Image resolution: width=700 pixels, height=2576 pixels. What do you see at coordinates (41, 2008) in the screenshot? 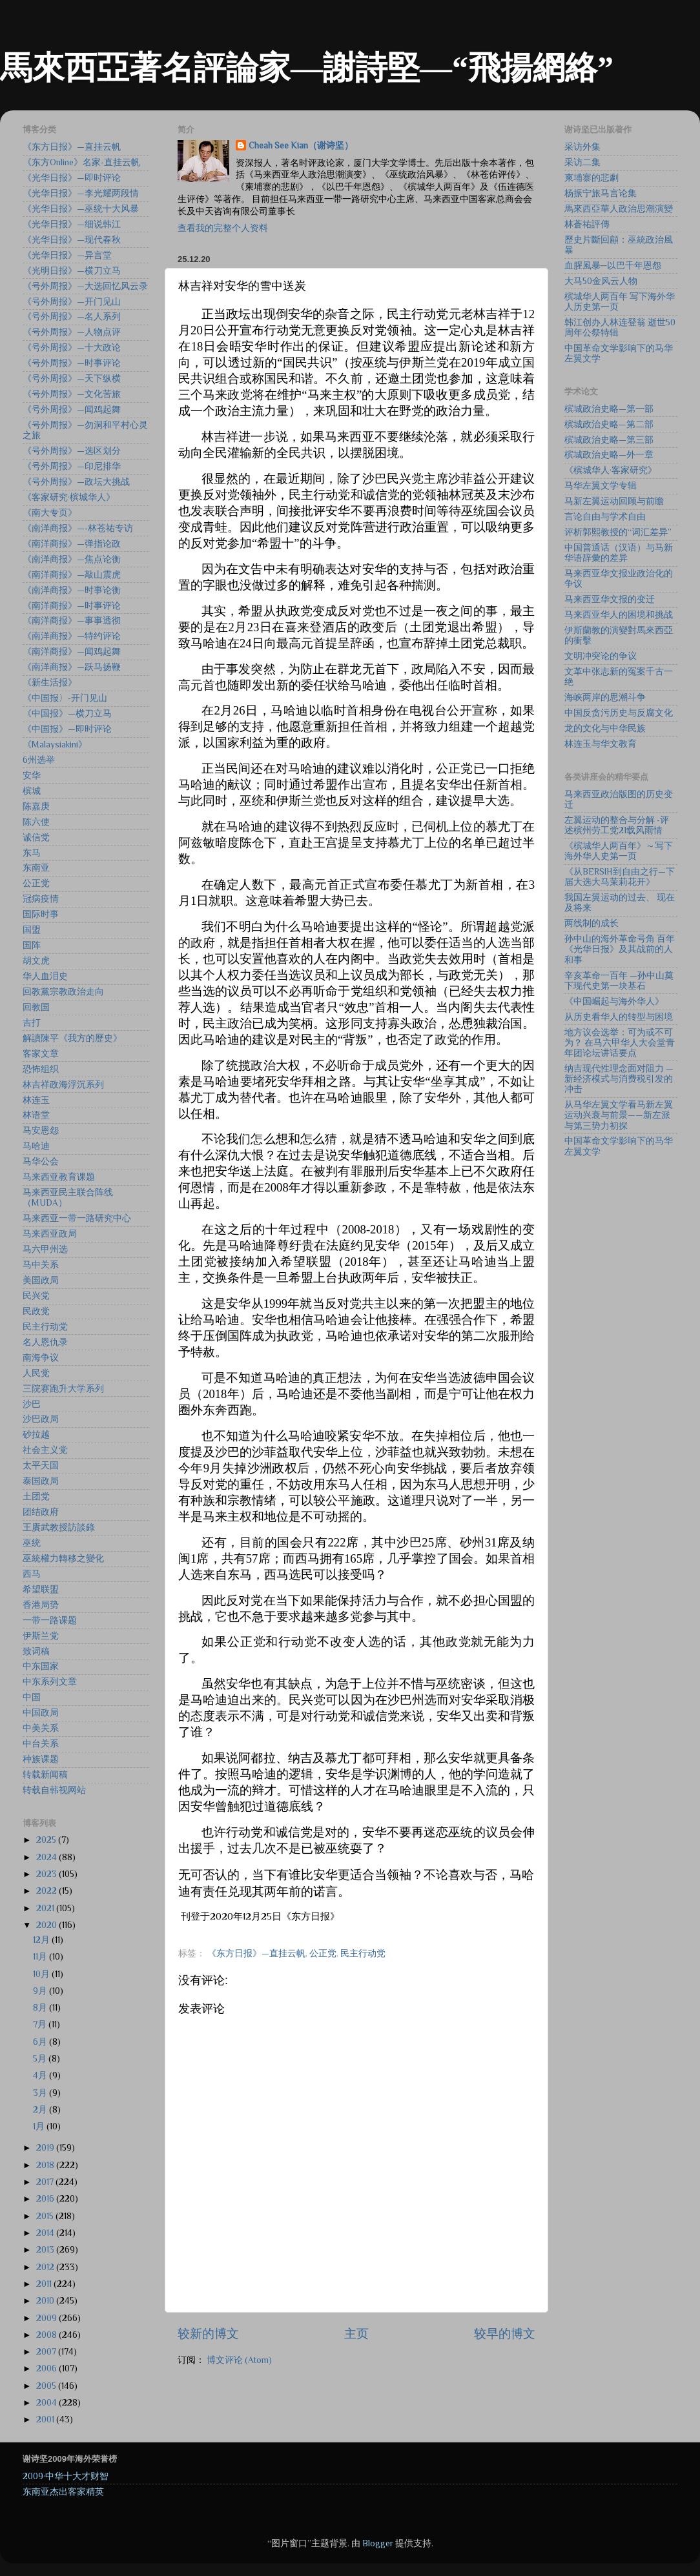
I see `8月` at bounding box center [41, 2008].